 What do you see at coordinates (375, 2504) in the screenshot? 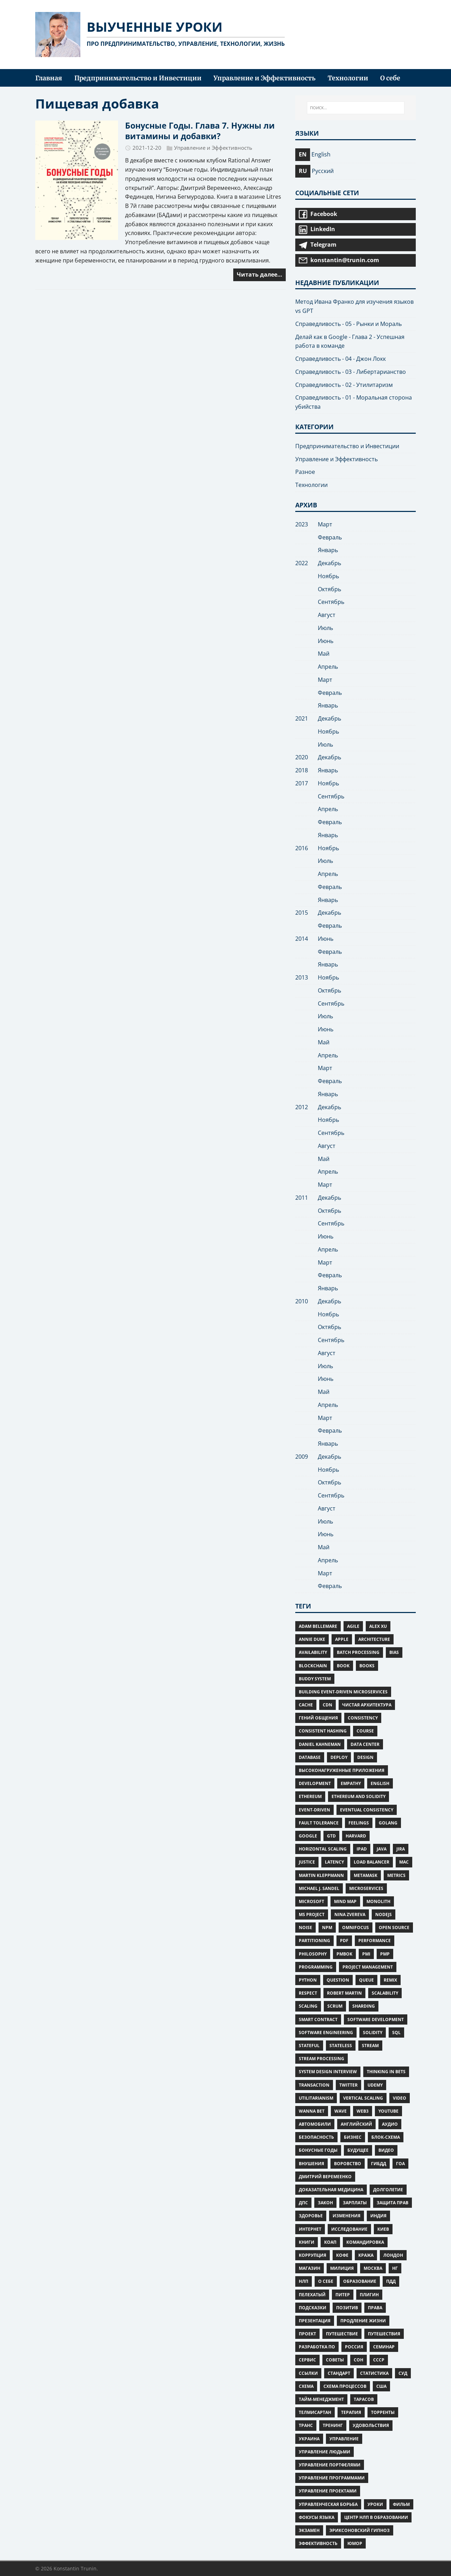
I see `уроки` at bounding box center [375, 2504].